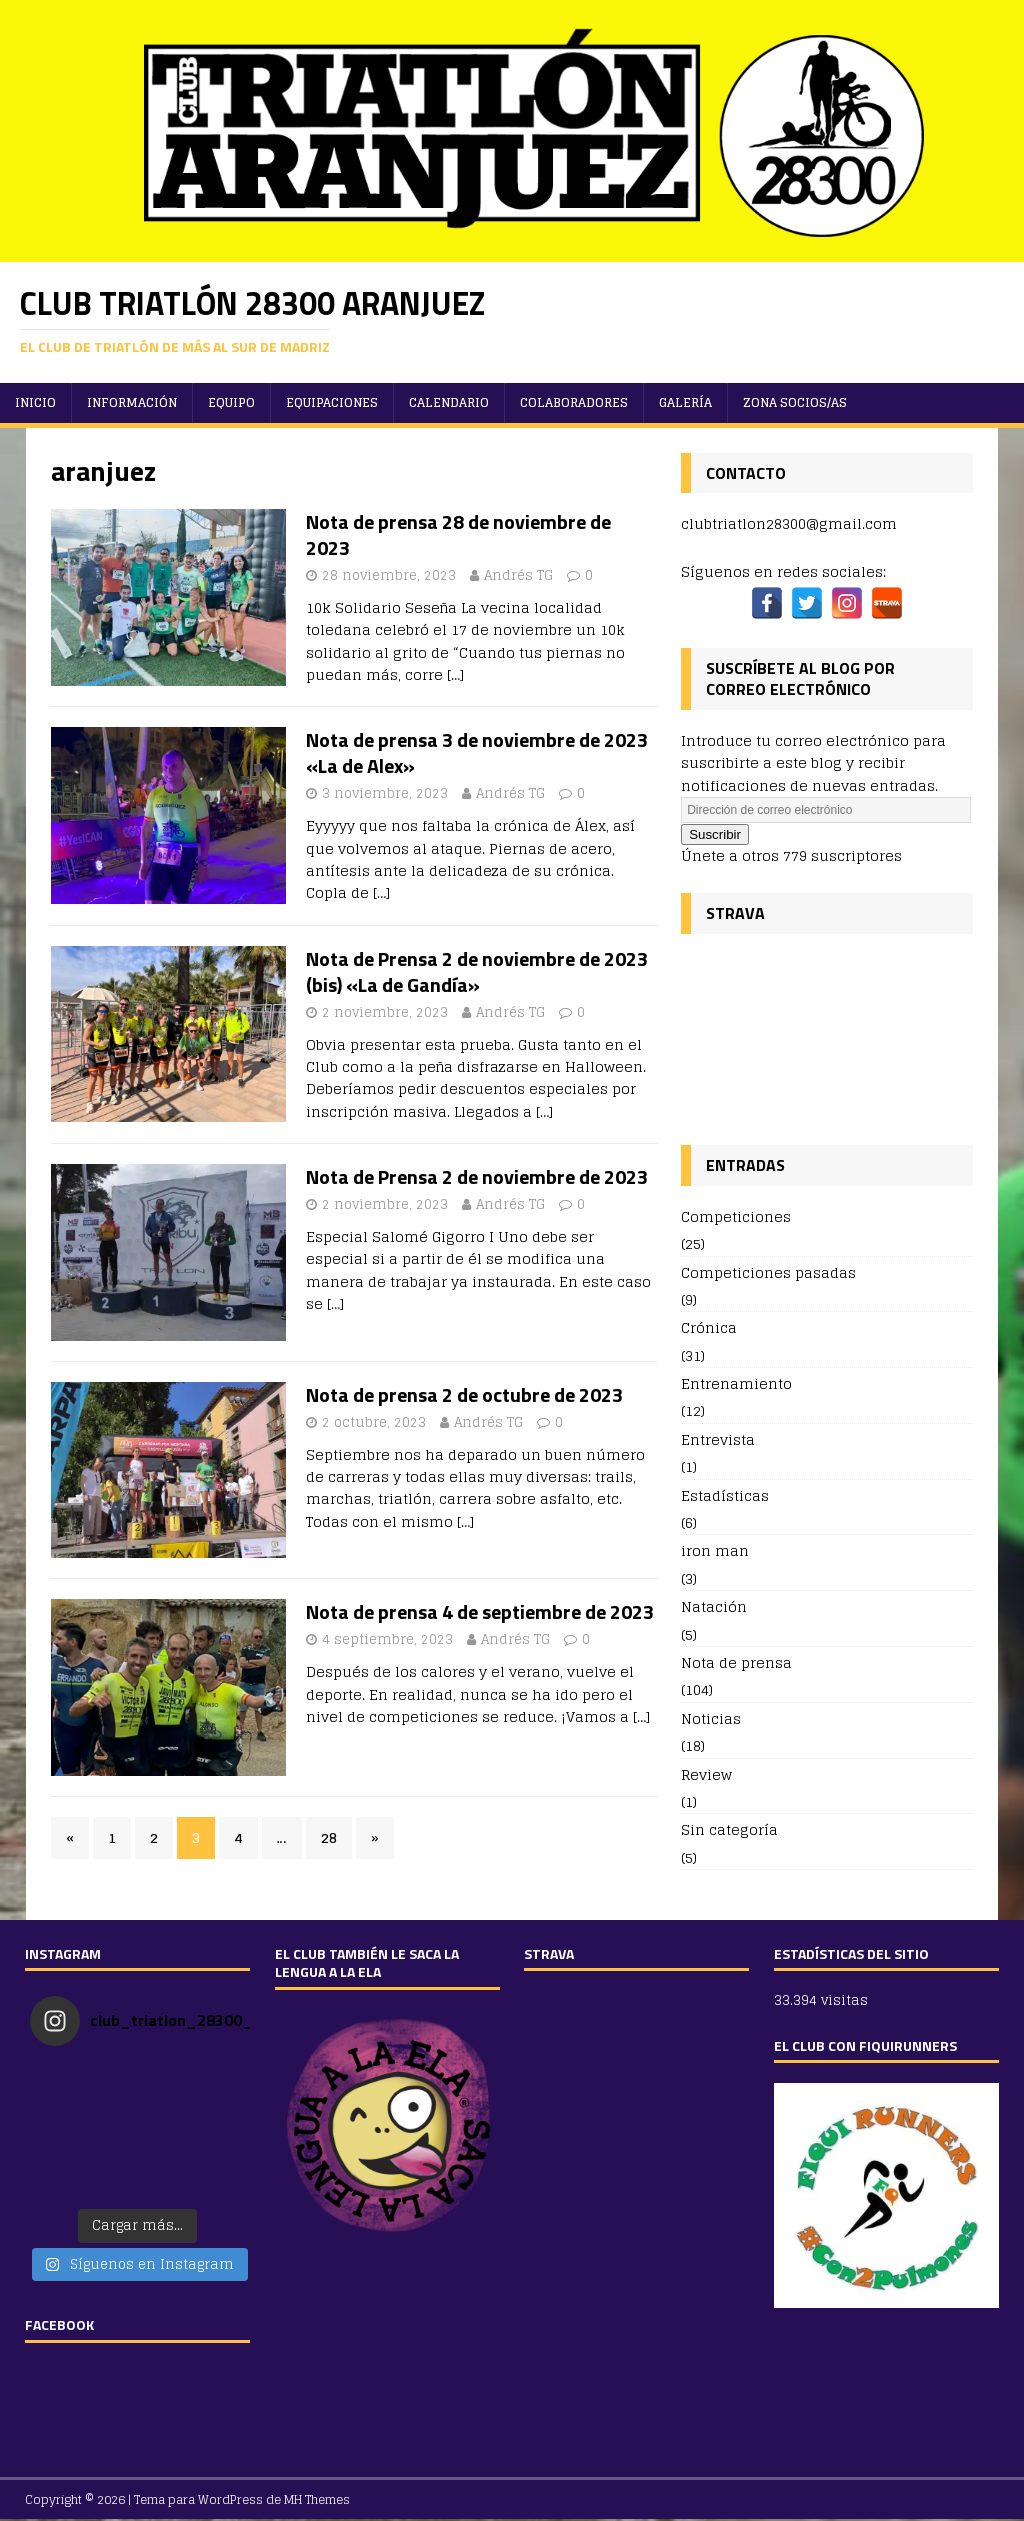 Image resolution: width=1024 pixels, height=2521 pixels. I want to click on clubtriatlon28300@gmail.com, so click(789, 523).